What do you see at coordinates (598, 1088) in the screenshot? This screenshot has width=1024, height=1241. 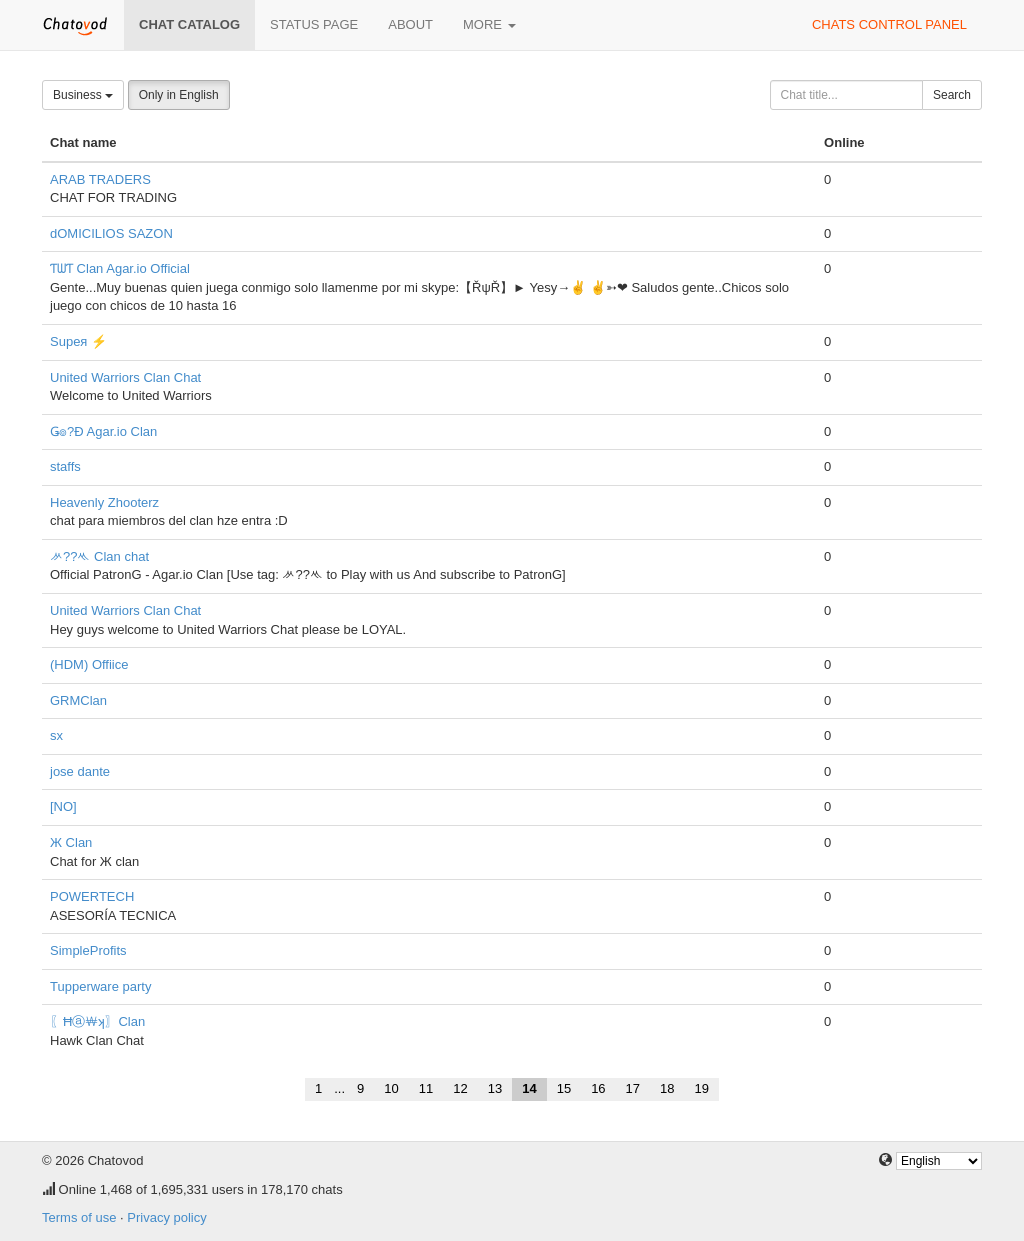 I see `16` at bounding box center [598, 1088].